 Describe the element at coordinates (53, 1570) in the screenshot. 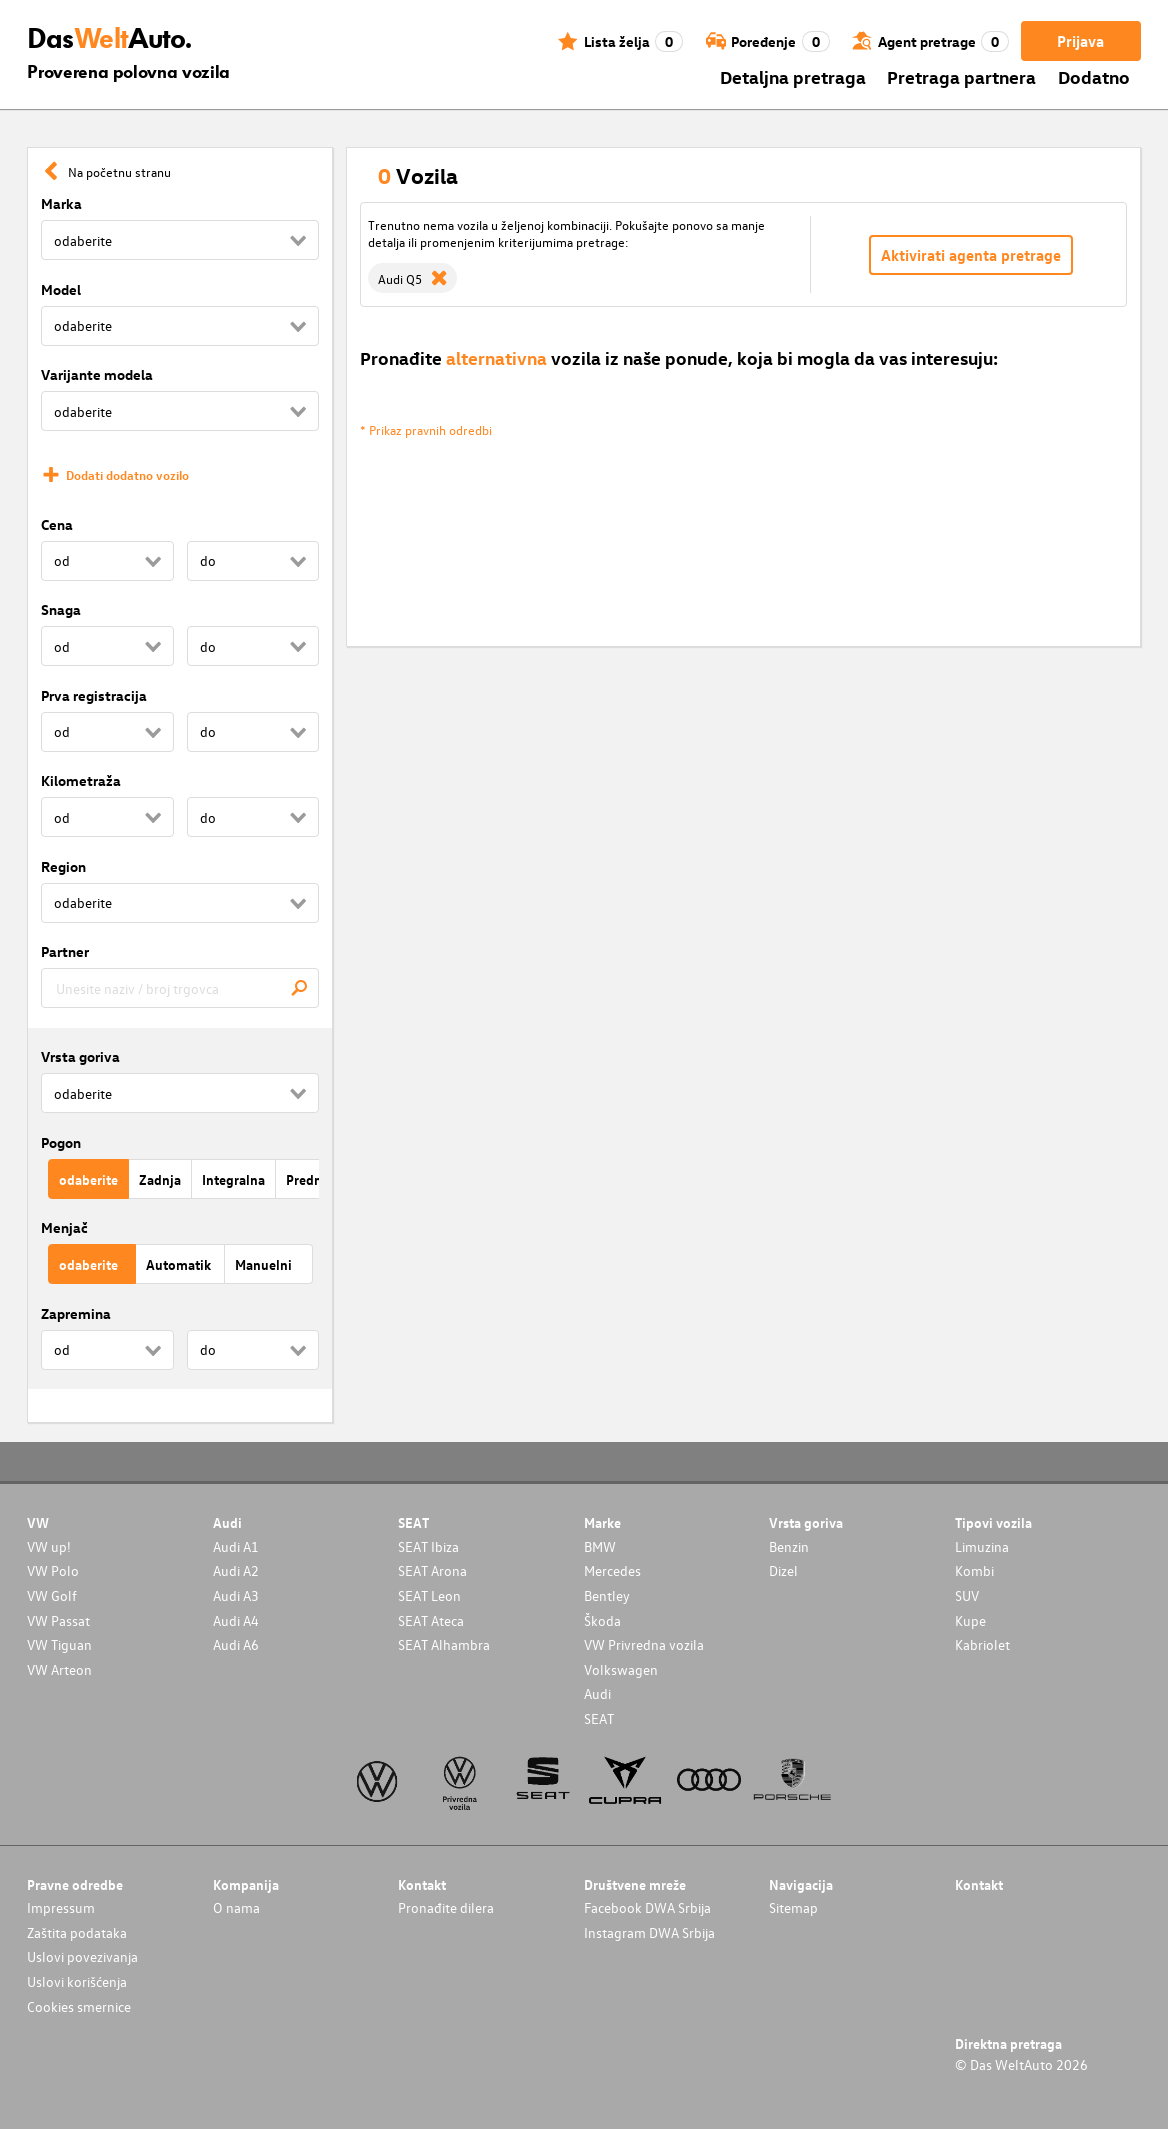

I see `VW Polo` at that location.